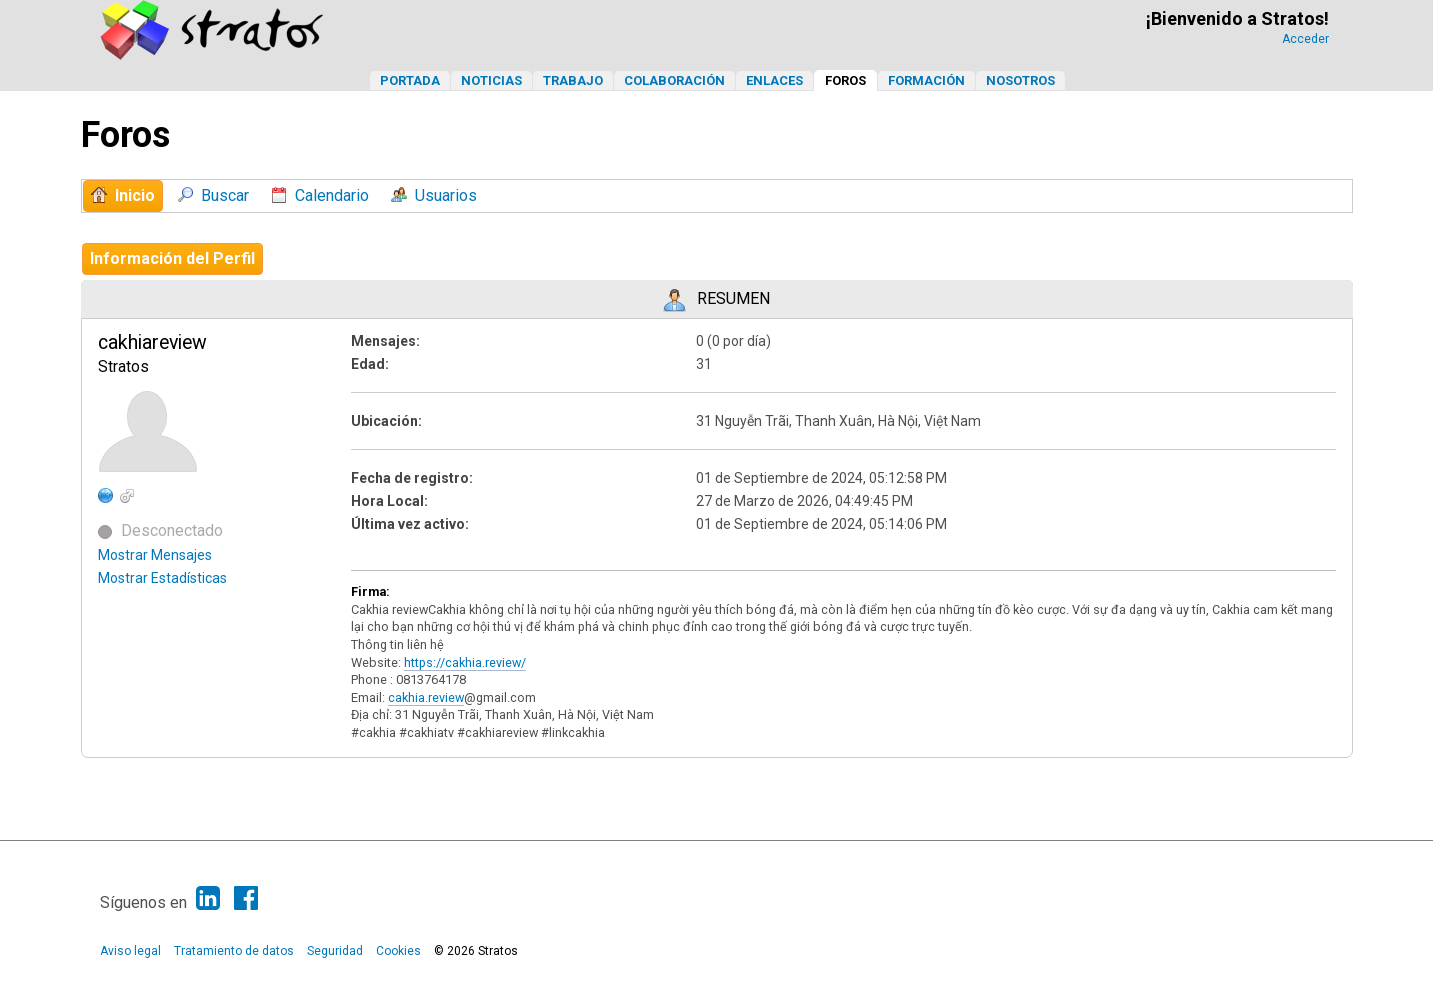 The width and height of the screenshot is (1433, 981). I want to click on https://cakhia.review/, so click(465, 662).